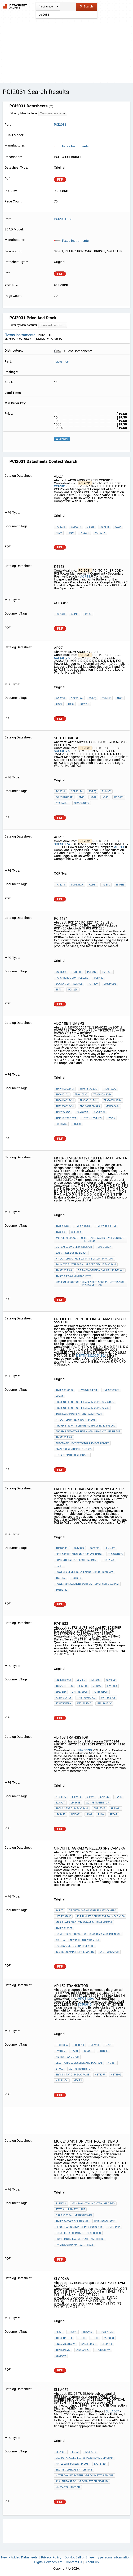 The height and width of the screenshot is (2576, 133). What do you see at coordinates (62, 658) in the screenshot?
I see `SCPS017A` at bounding box center [62, 658].